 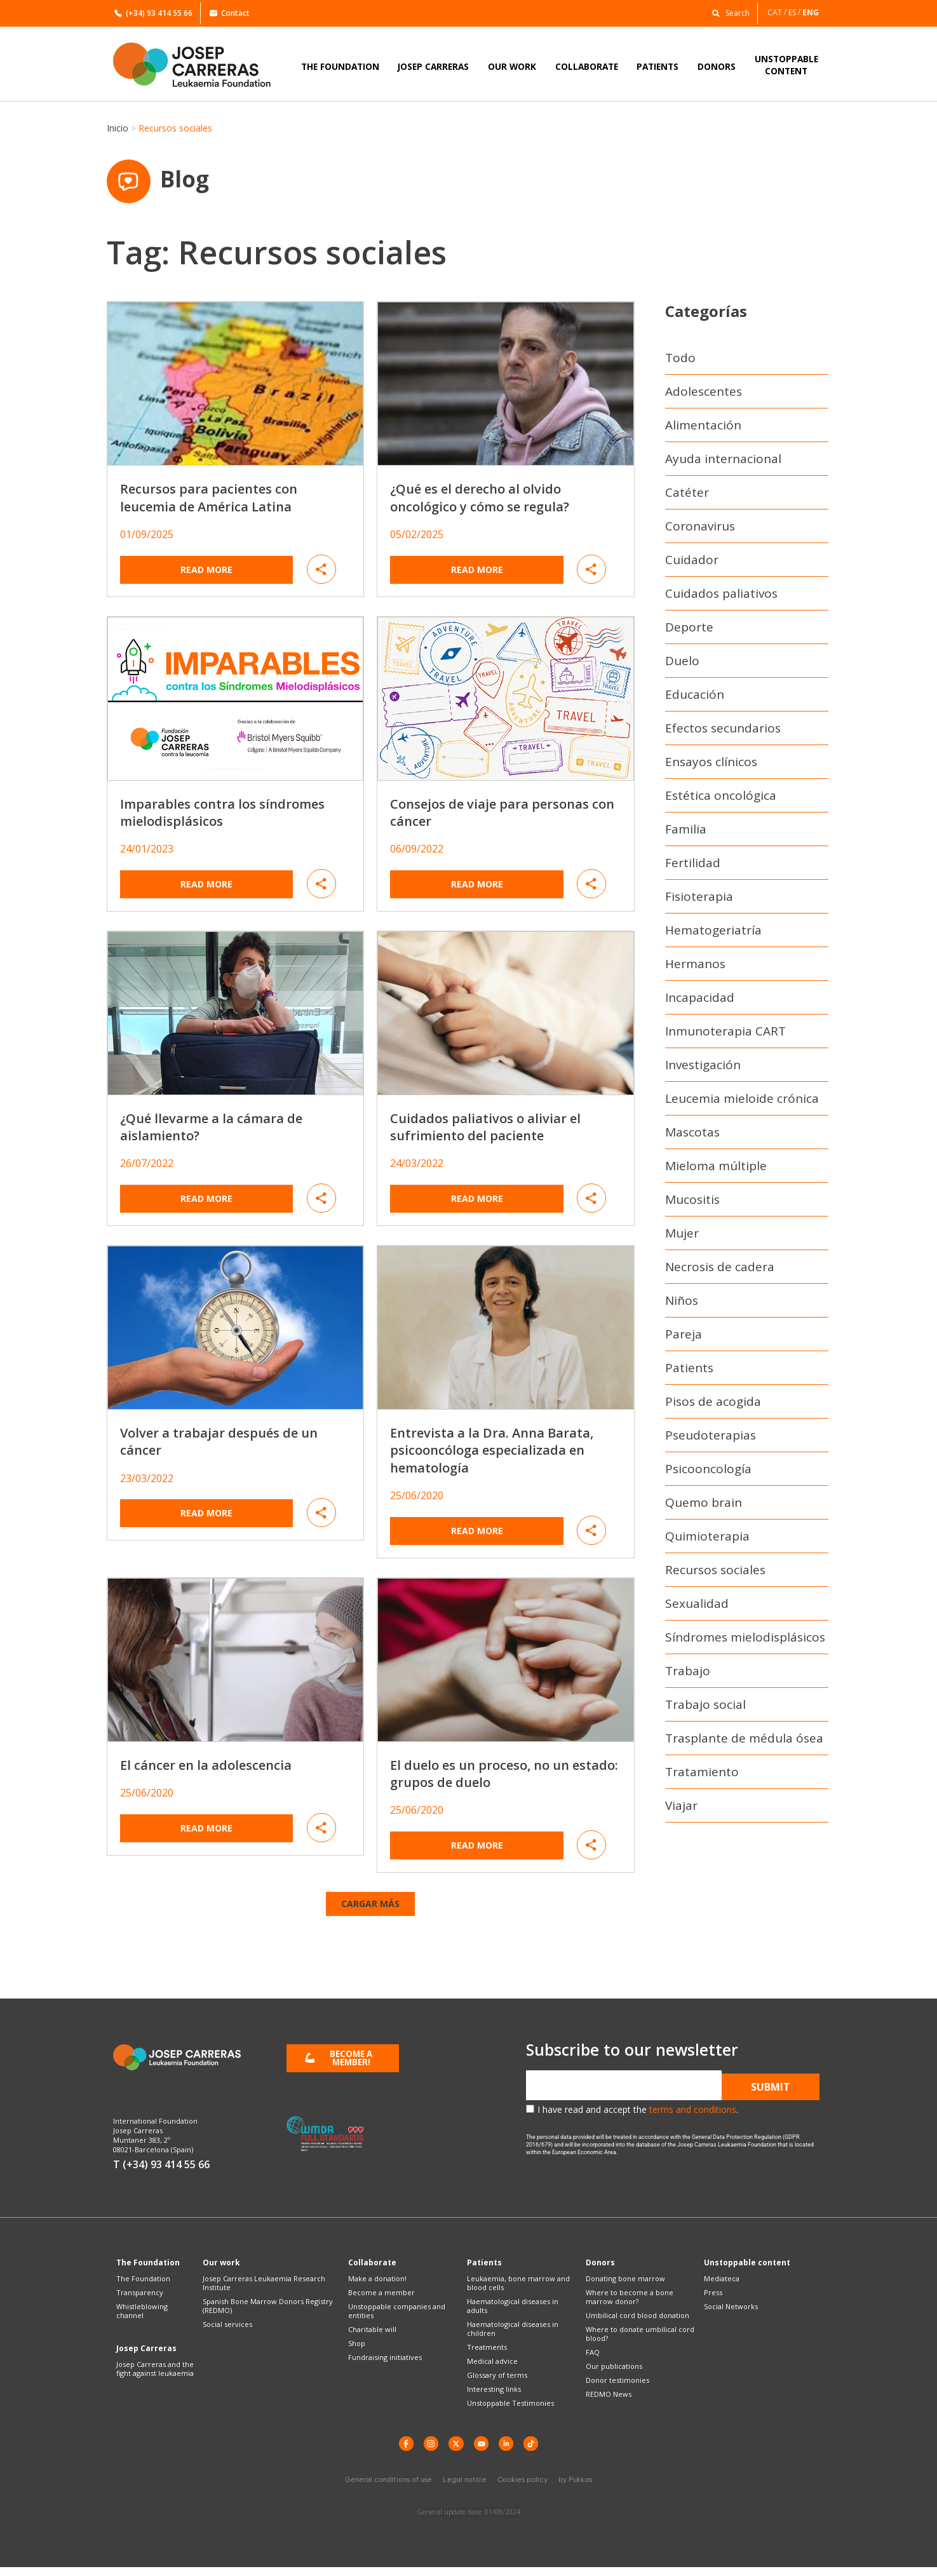 What do you see at coordinates (713, 1406) in the screenshot?
I see `Pisos de acogida` at bounding box center [713, 1406].